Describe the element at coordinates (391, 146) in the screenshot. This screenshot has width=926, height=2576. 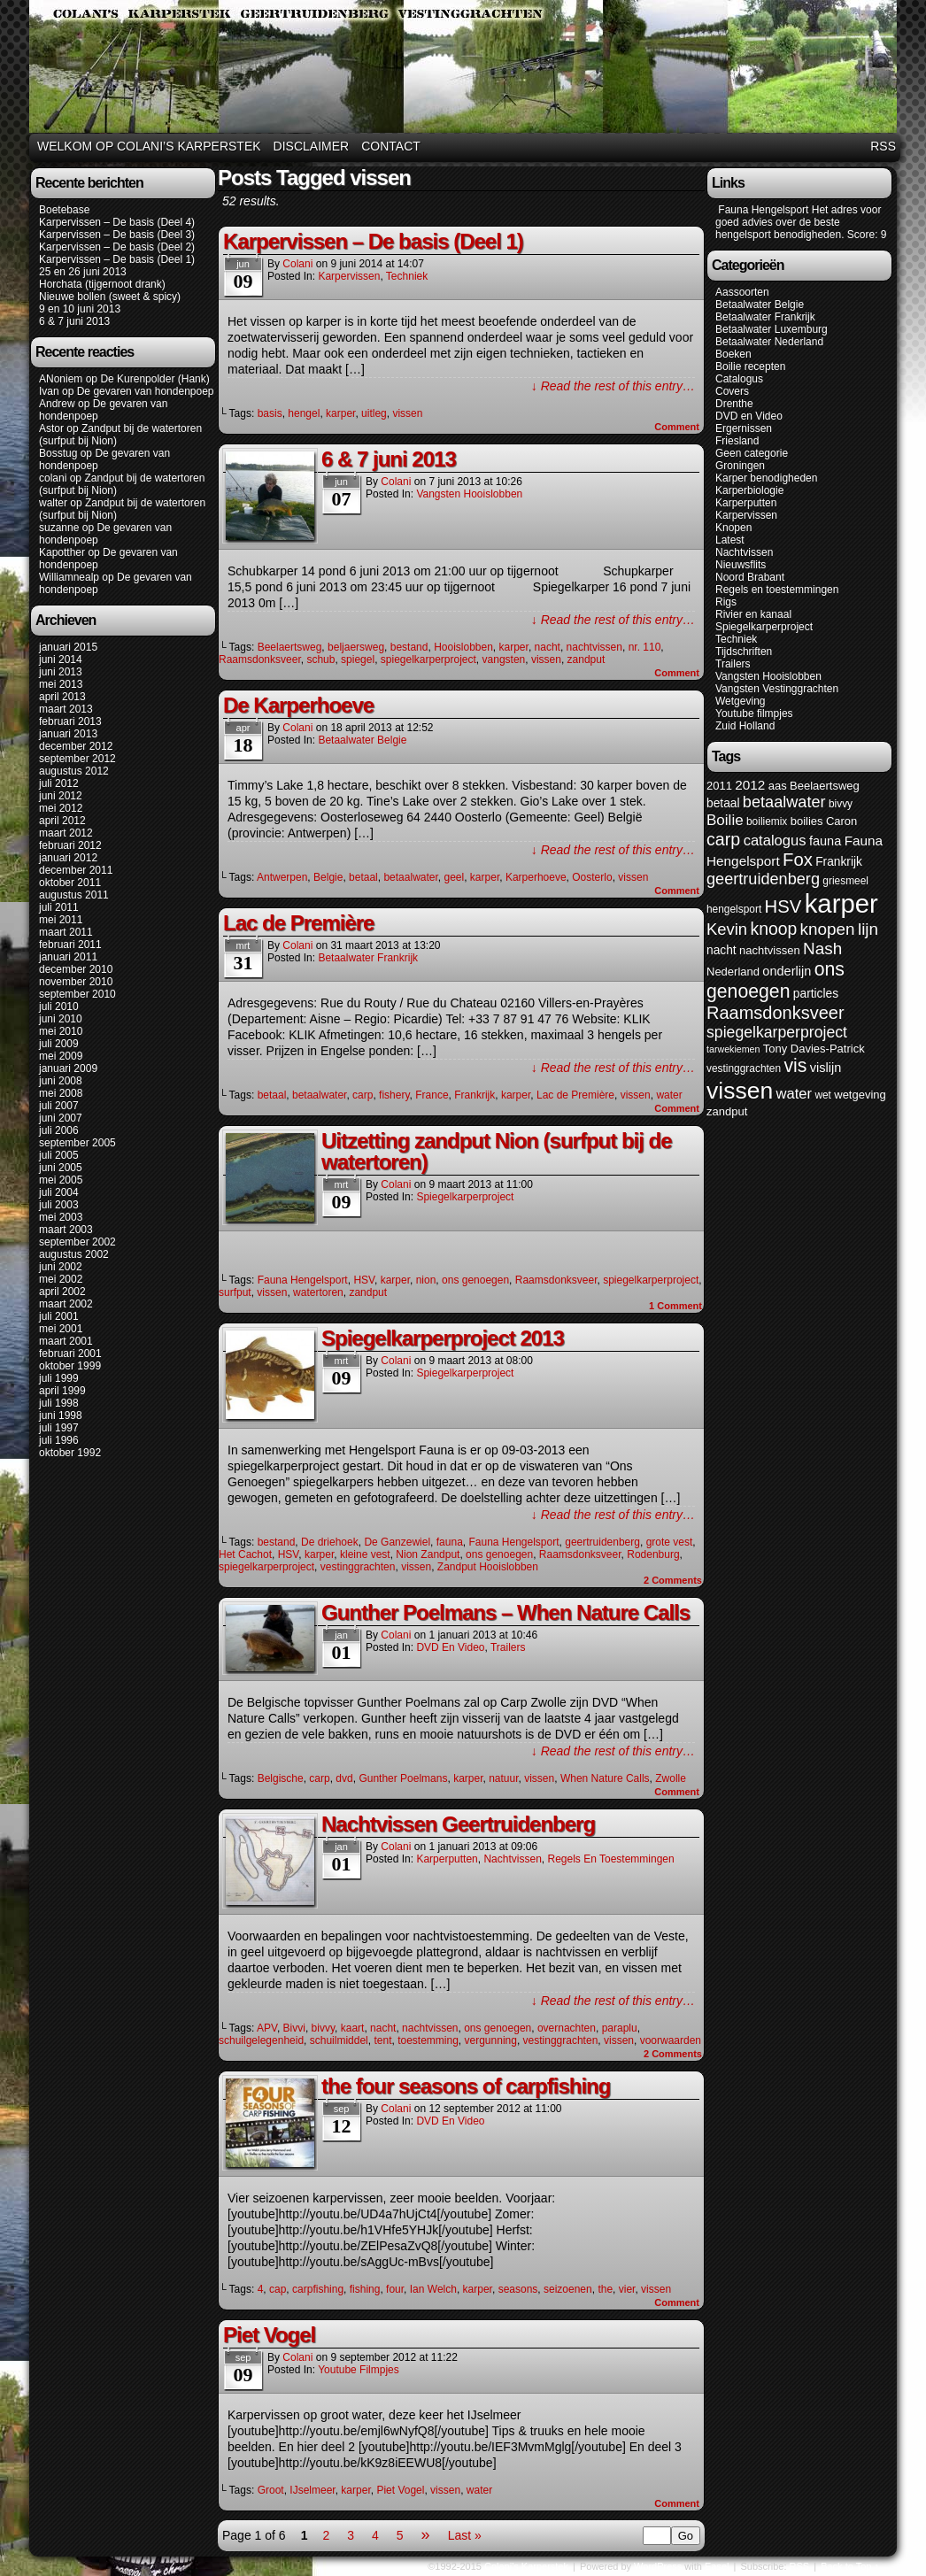
I see `Contact` at that location.